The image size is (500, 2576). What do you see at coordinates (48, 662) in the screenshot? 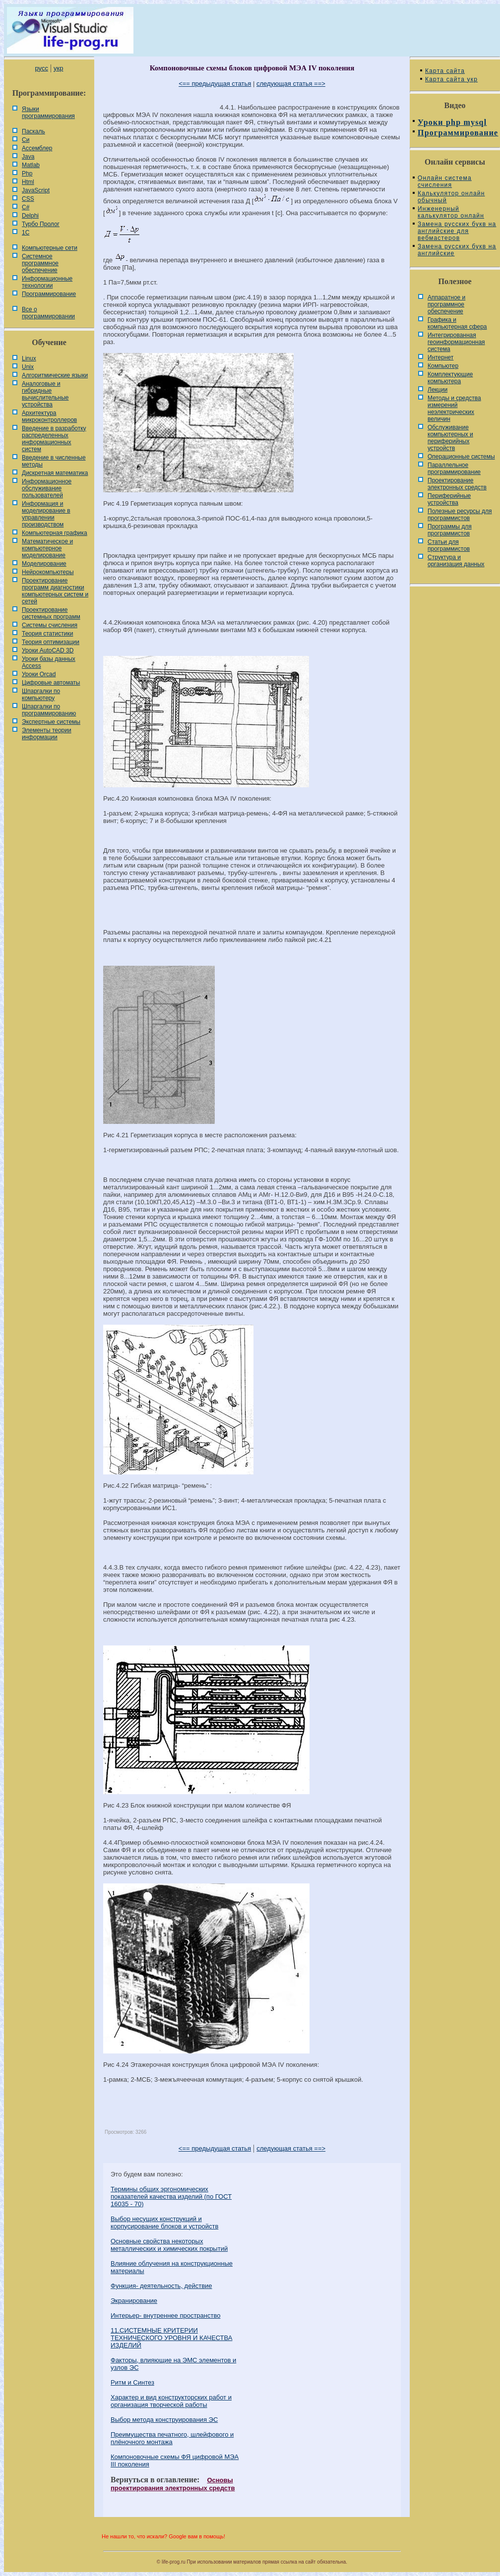
I see `Уроки базы данных Access` at bounding box center [48, 662].